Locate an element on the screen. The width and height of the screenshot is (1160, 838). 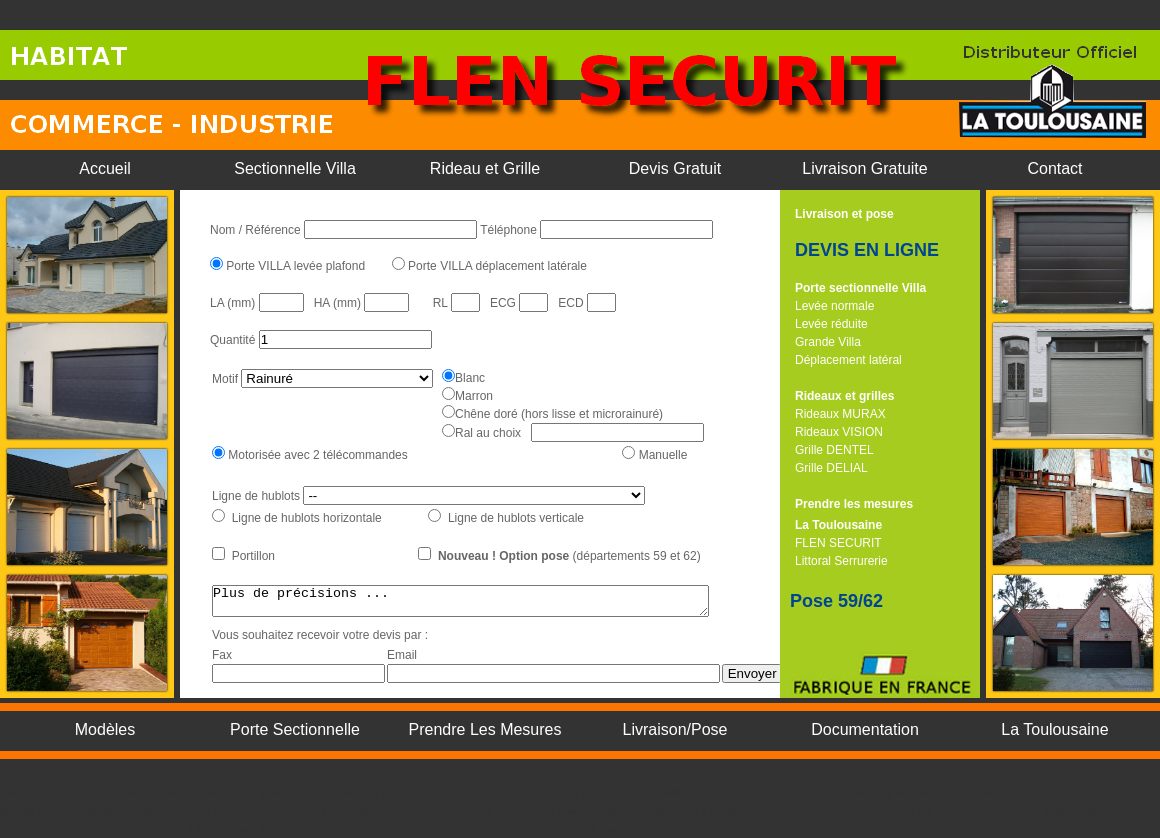
Contact is located at coordinates (1054, 168).